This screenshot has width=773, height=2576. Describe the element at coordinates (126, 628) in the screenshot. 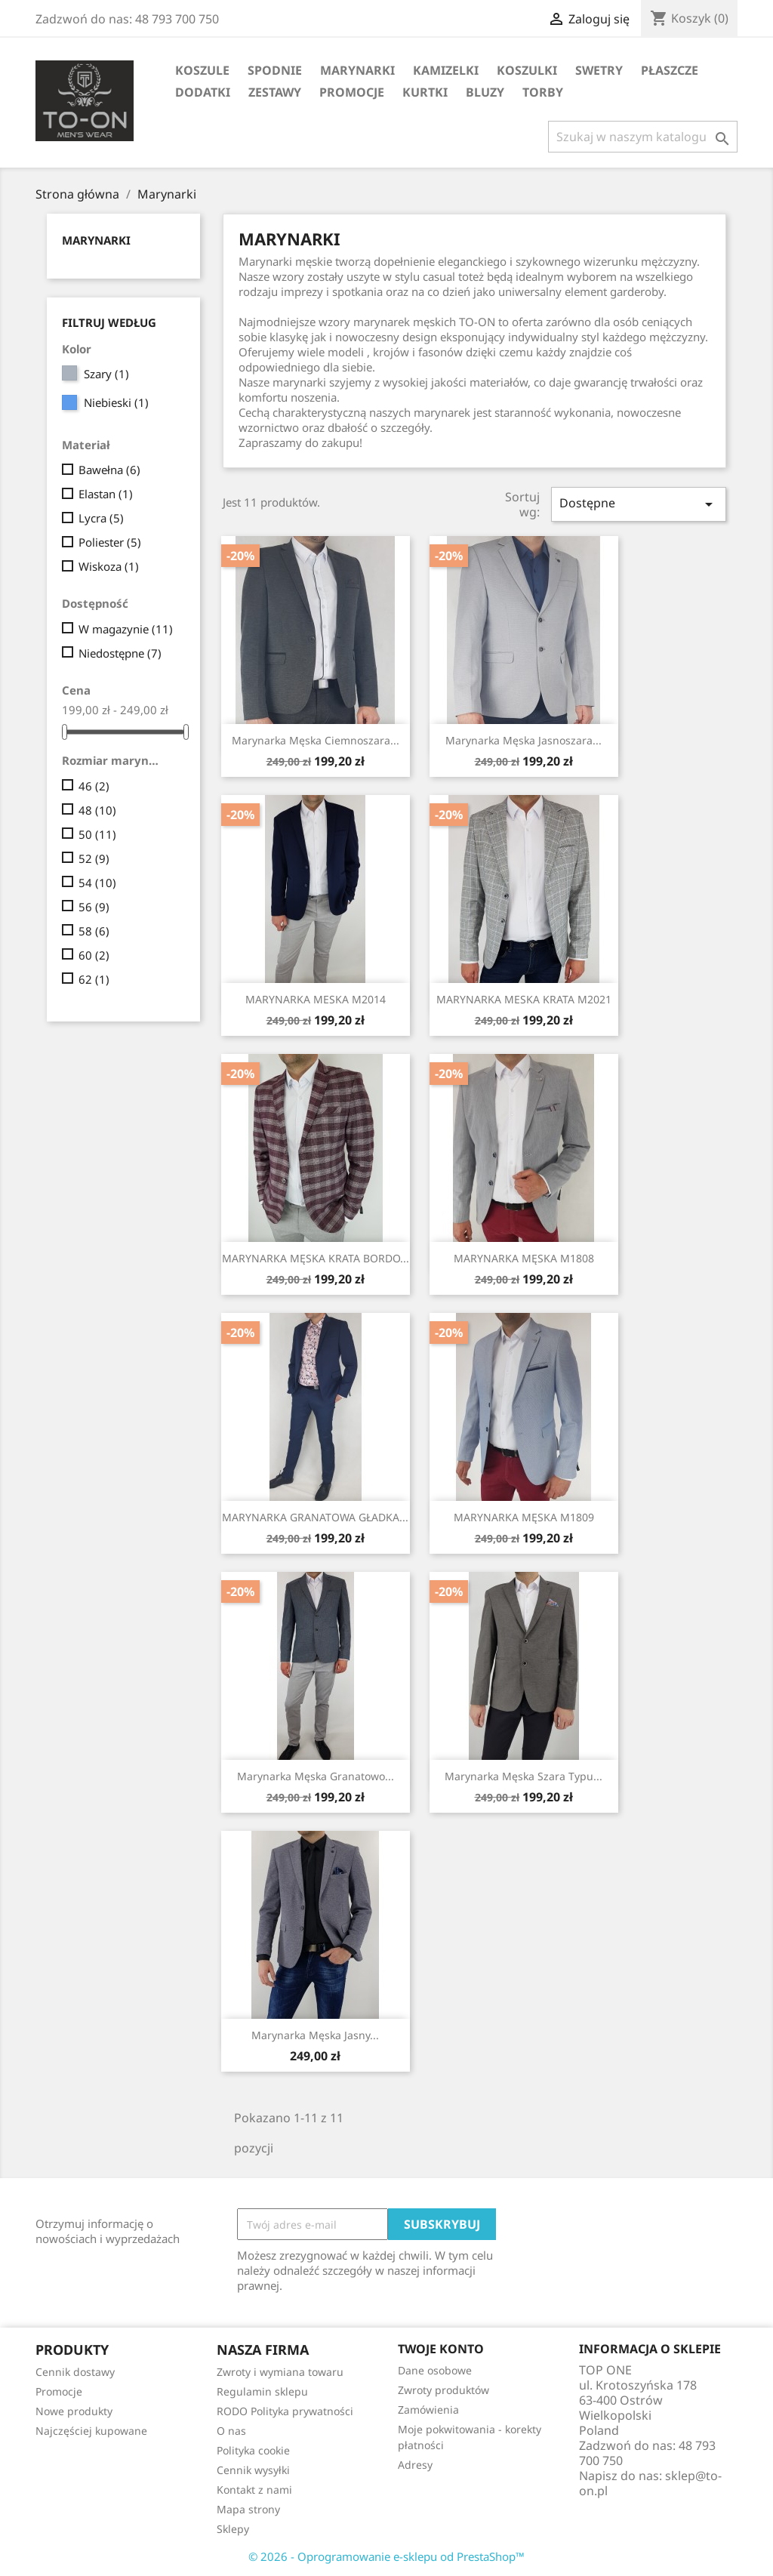

I see `W magazynie` at that location.